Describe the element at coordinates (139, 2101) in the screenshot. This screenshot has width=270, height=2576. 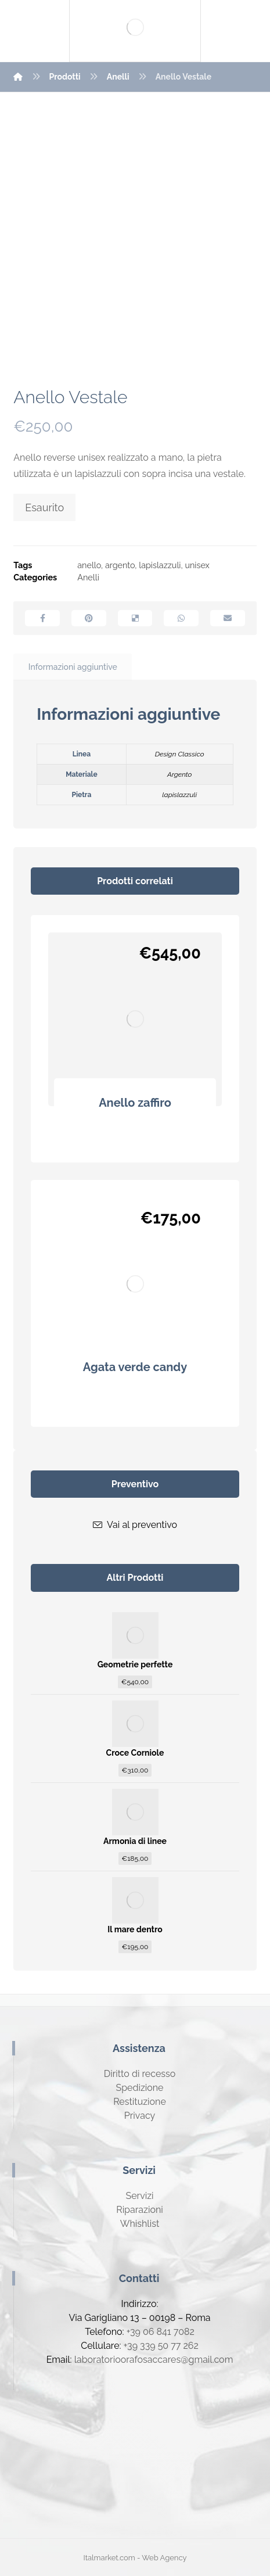
I see `Restituzione` at that location.